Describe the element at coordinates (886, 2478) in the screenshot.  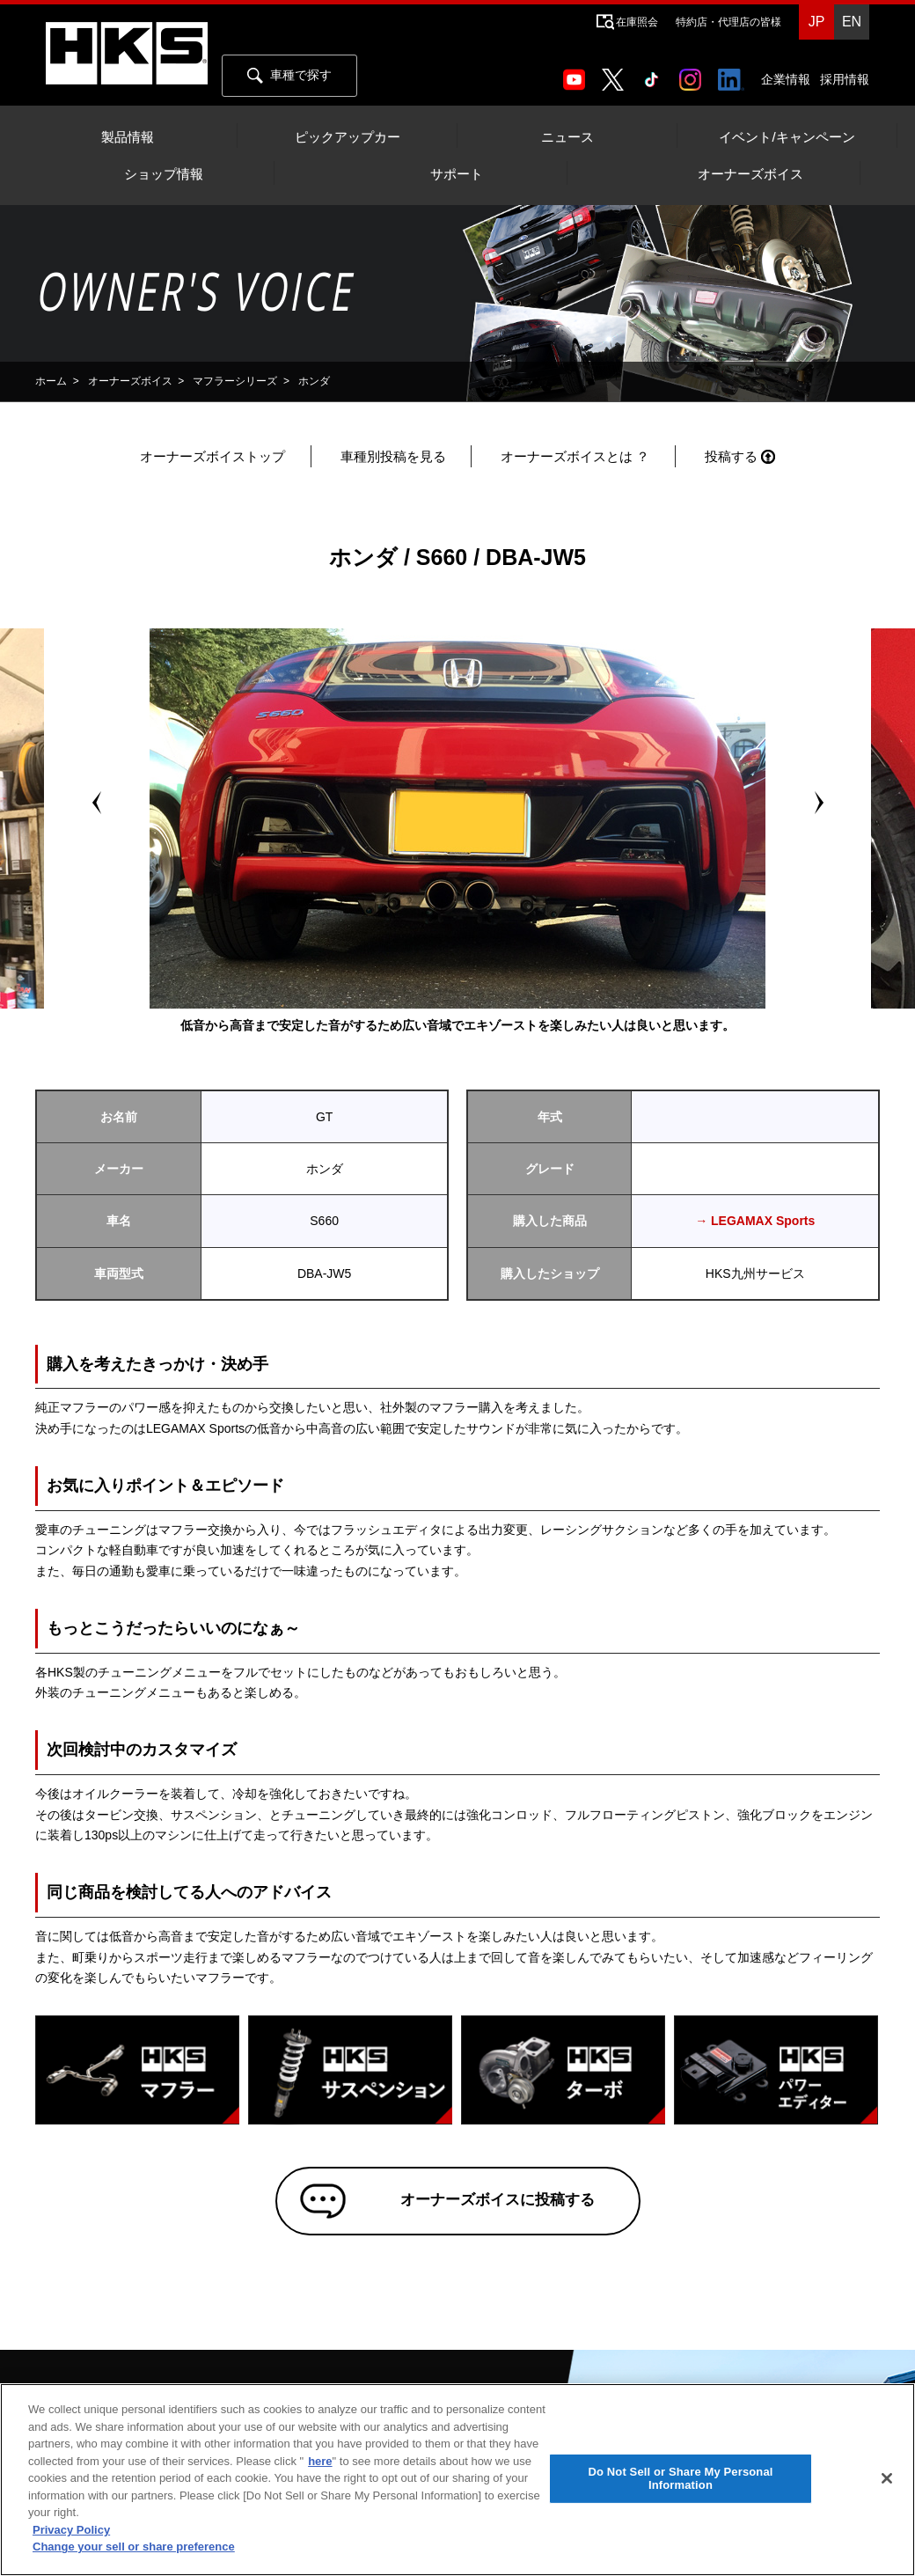
I see `[Close]` at that location.